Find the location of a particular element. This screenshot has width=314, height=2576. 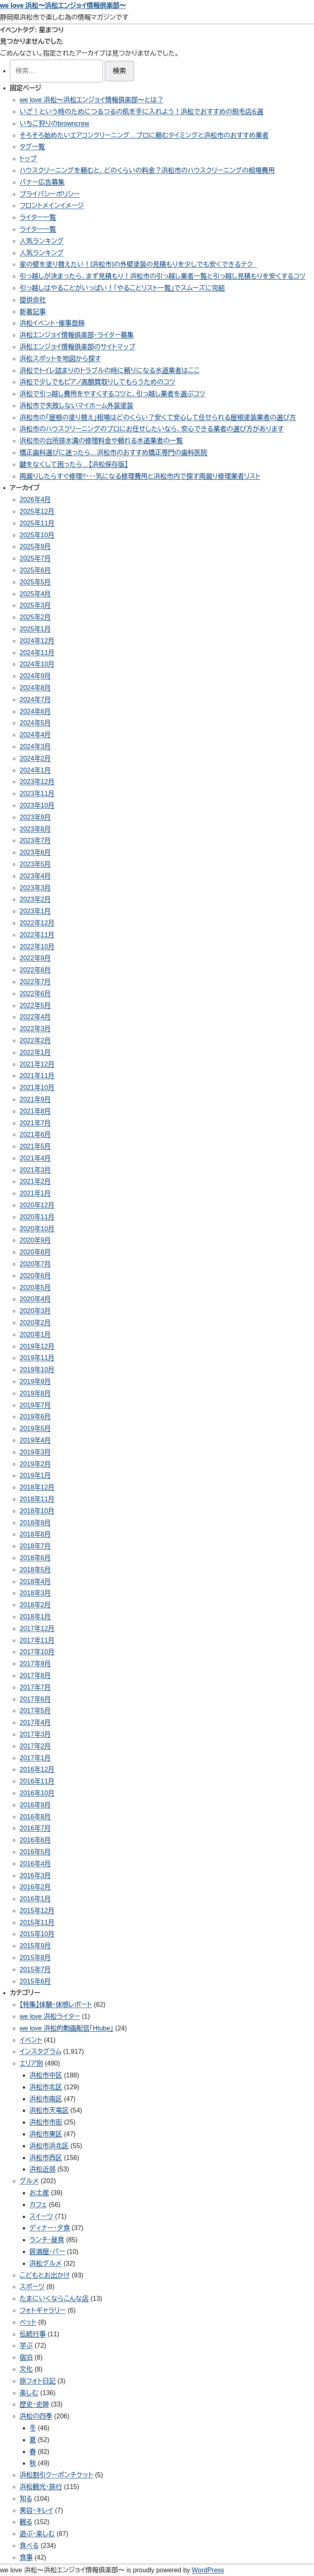

2025年11月 is located at coordinates (37, 523).